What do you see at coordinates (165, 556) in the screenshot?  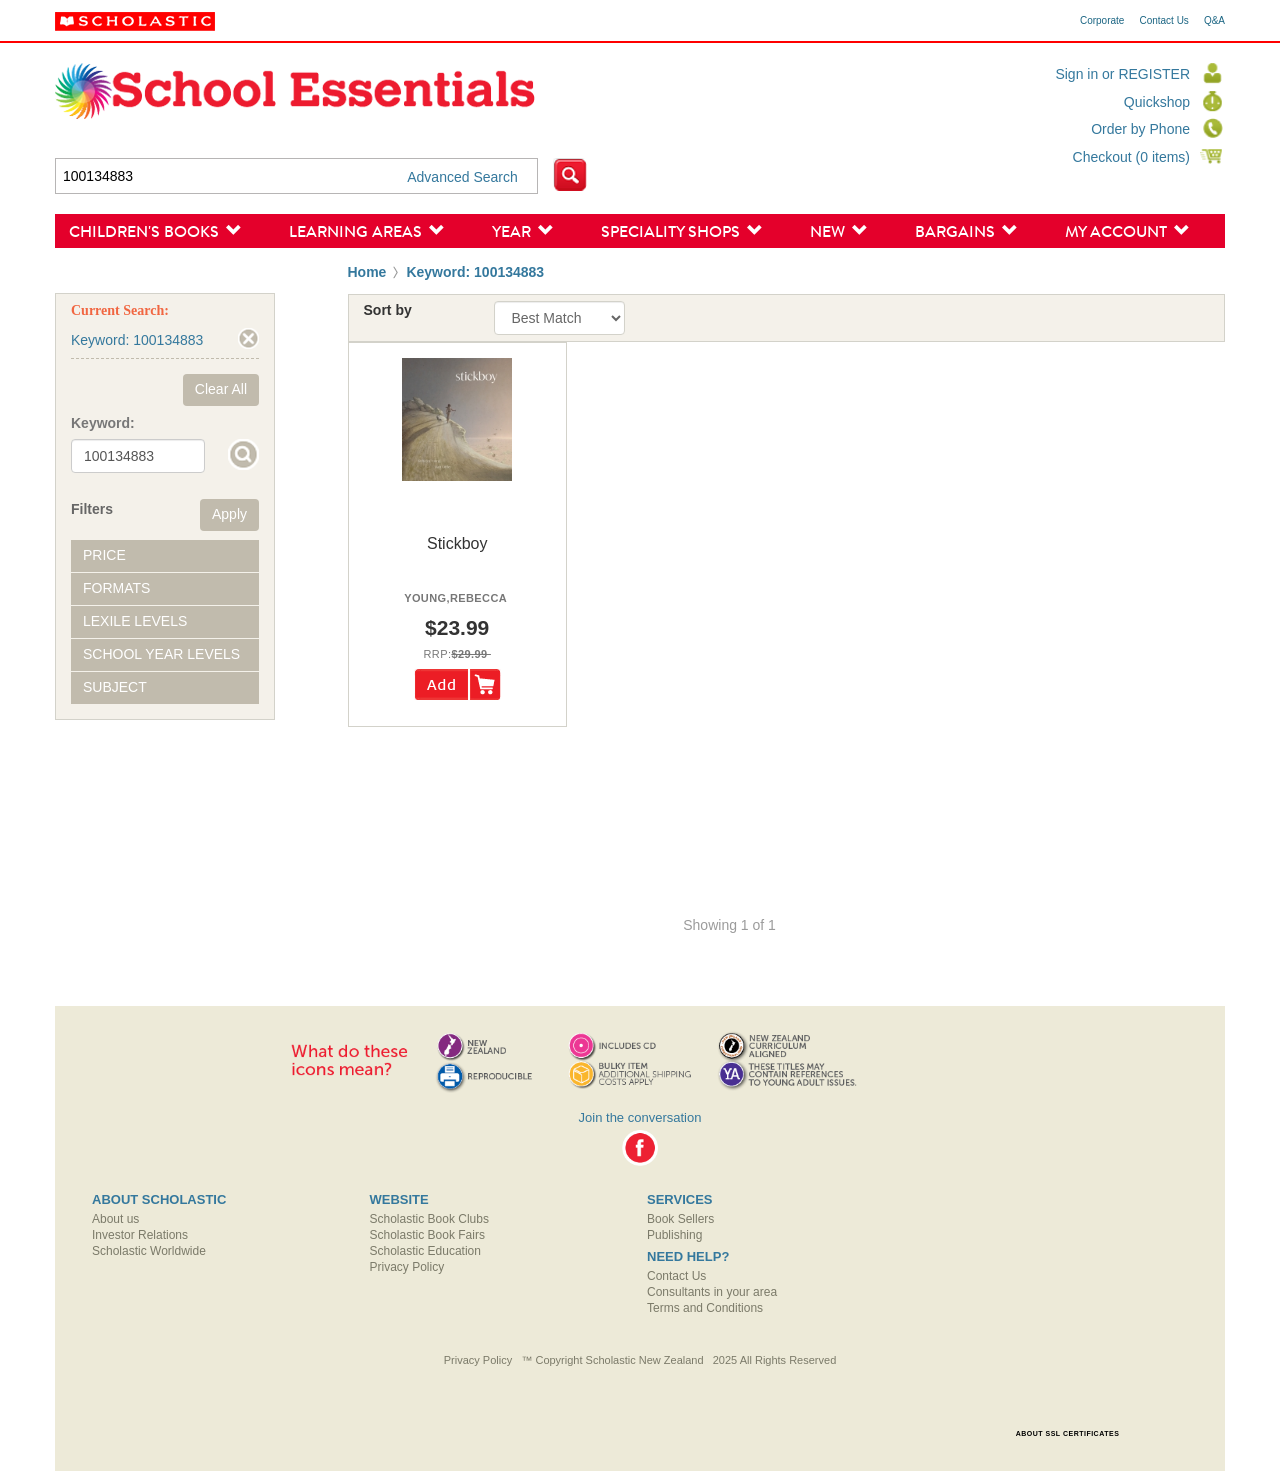 I see `[tab]` at bounding box center [165, 556].